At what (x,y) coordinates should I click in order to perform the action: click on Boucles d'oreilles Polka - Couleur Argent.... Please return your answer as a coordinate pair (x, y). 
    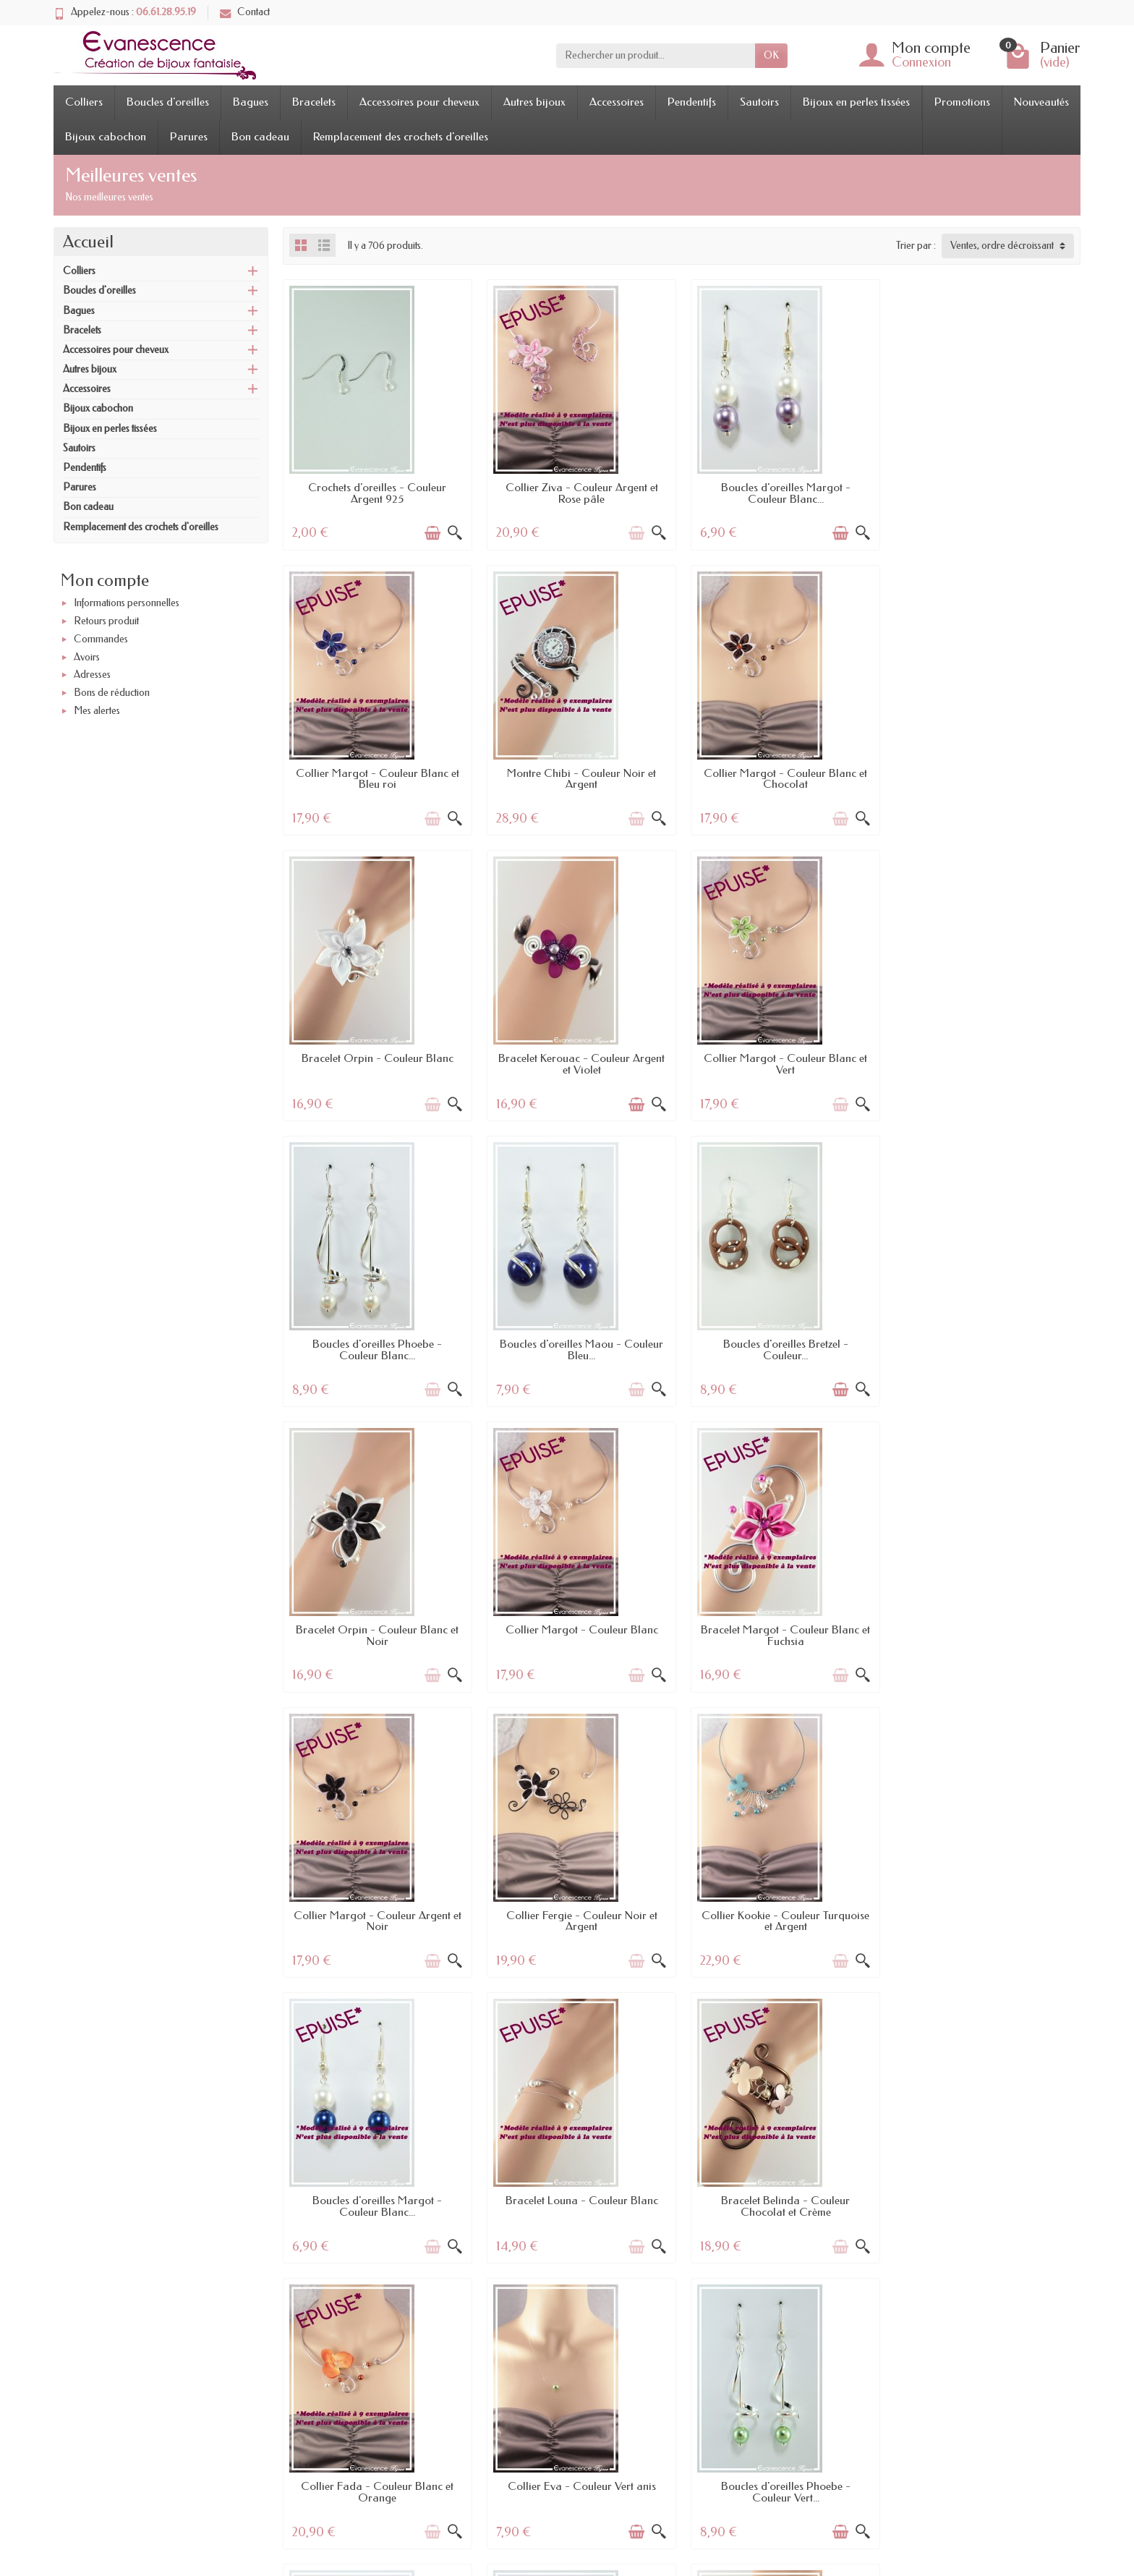
    Looking at the image, I should click on (783, 2492).